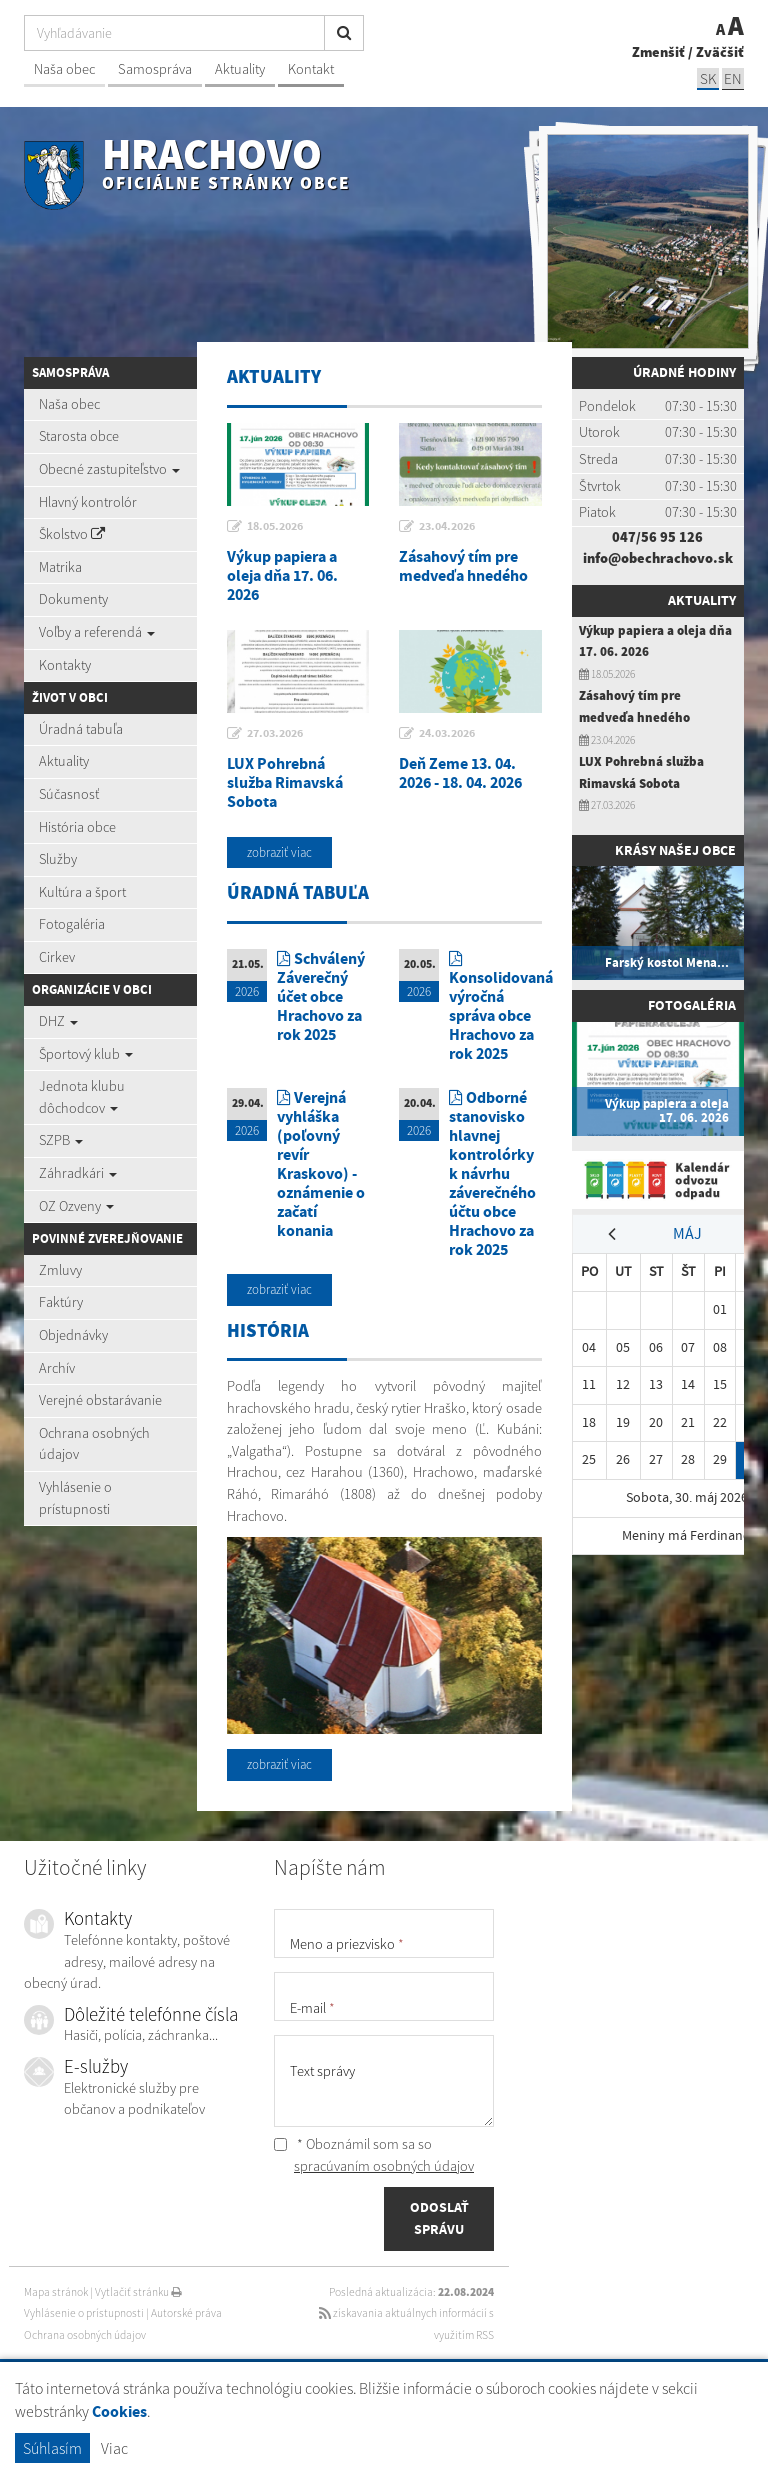  I want to click on Verejné obstarávanie, so click(100, 1400).